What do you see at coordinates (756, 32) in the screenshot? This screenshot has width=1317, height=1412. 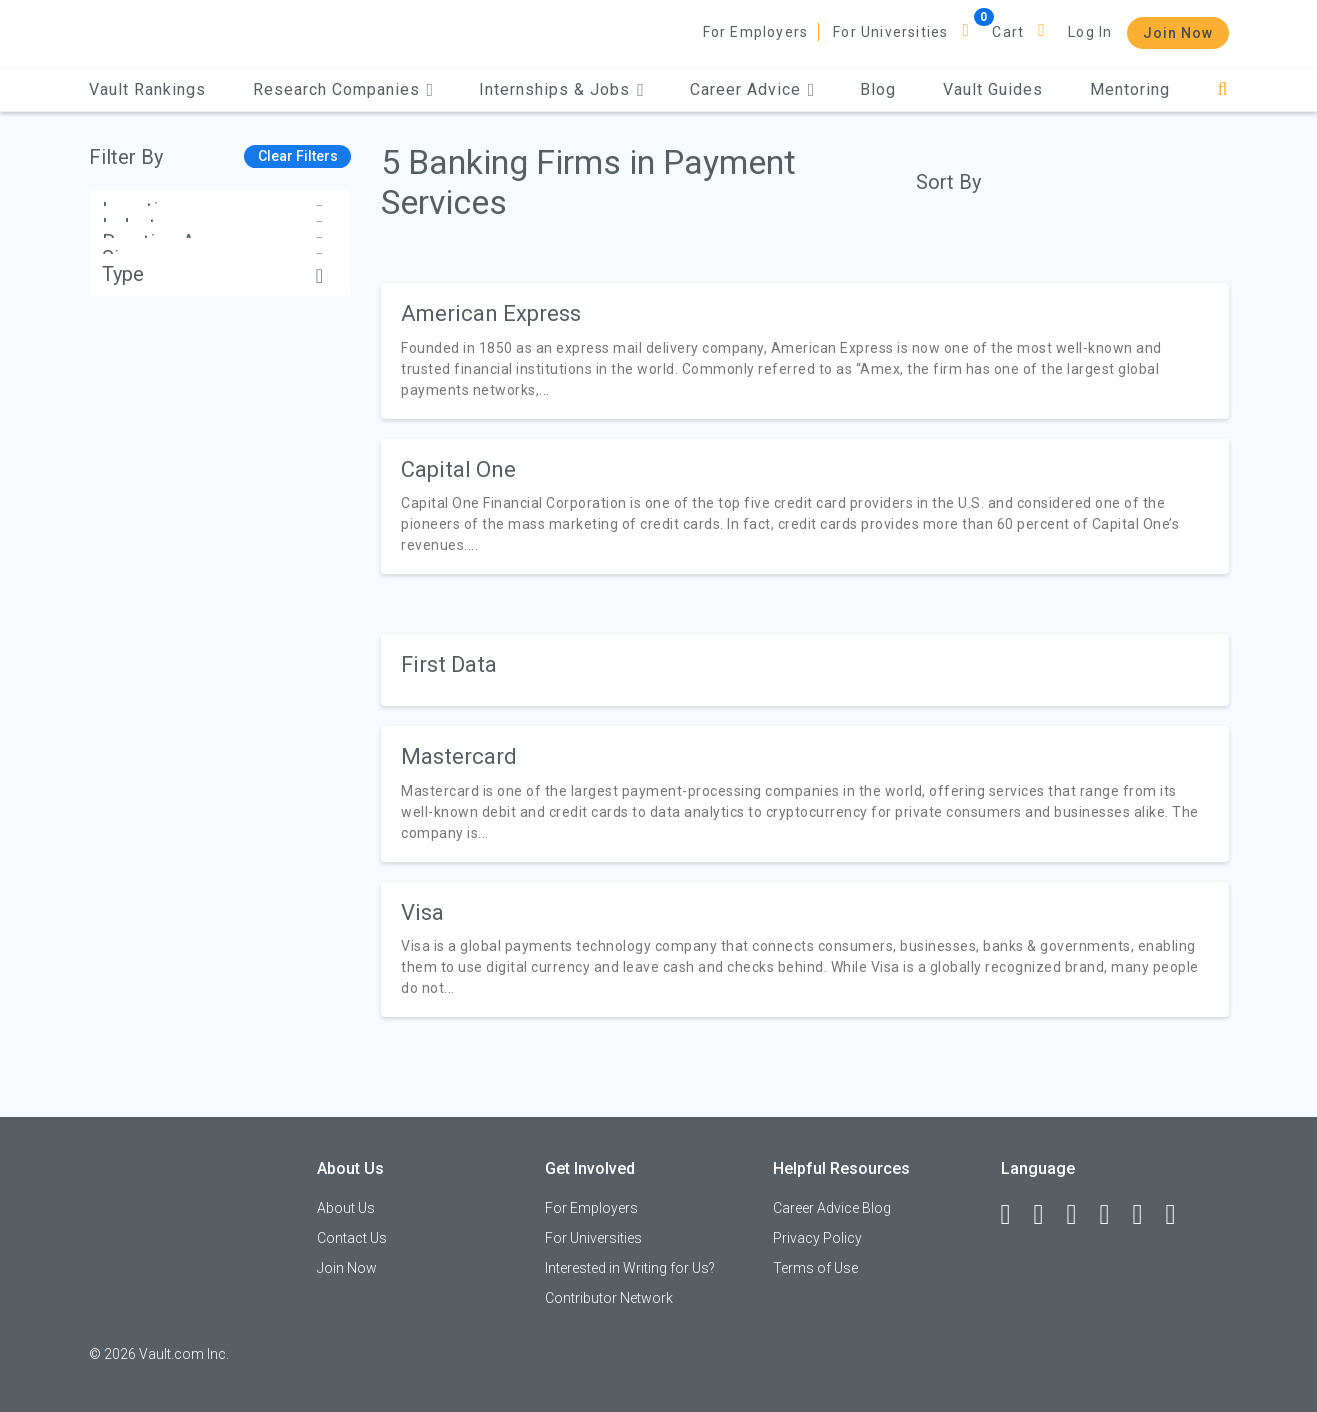 I see `For Employers` at bounding box center [756, 32].